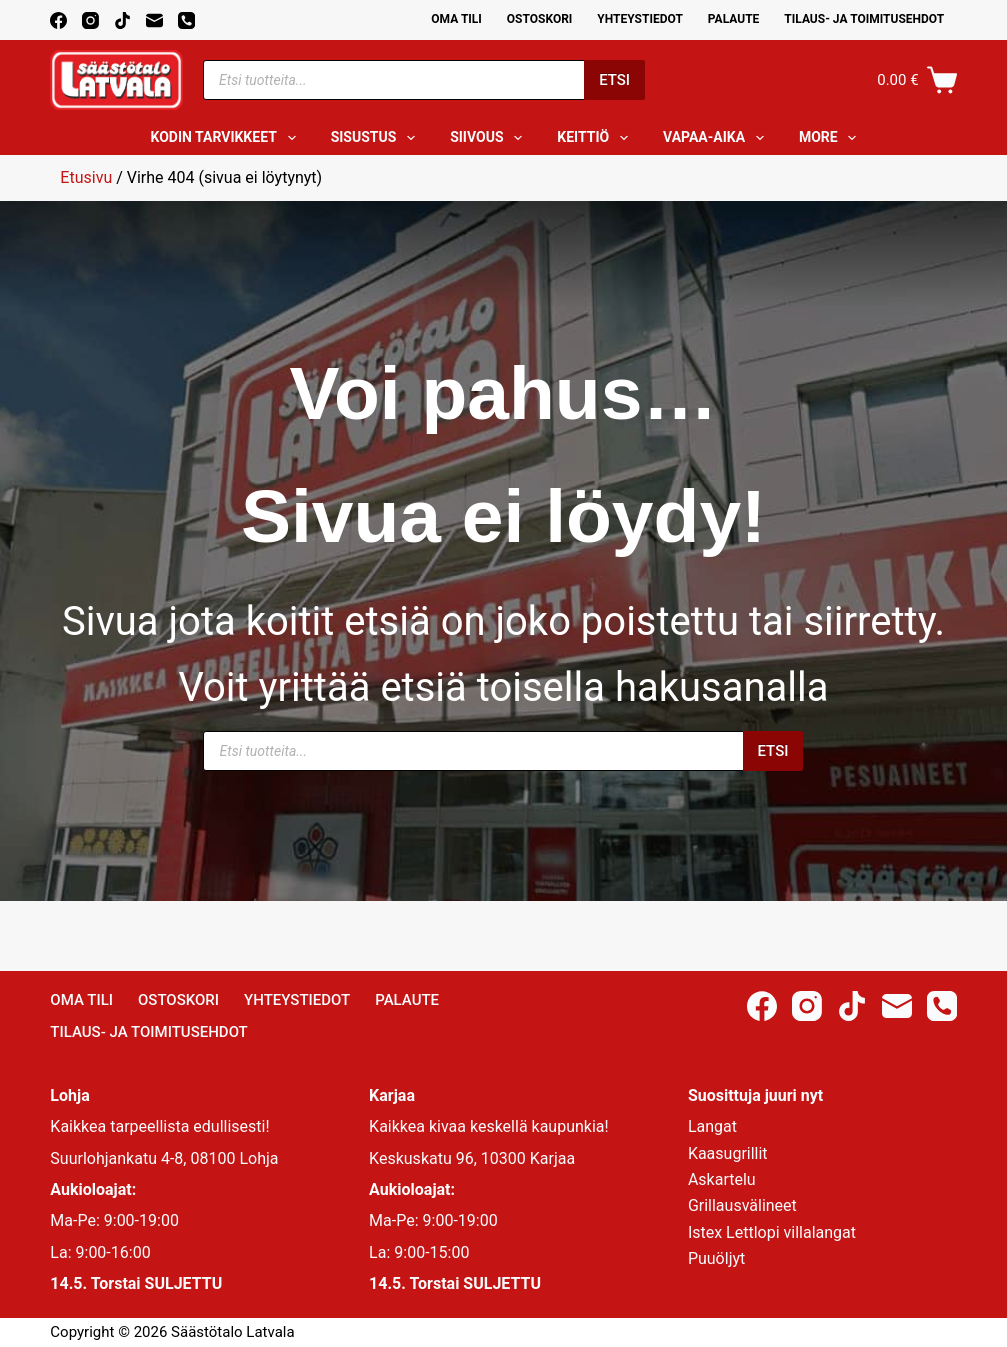 This screenshot has height=1347, width=1007. What do you see at coordinates (639, 19) in the screenshot?
I see `Yhteystiedot` at bounding box center [639, 19].